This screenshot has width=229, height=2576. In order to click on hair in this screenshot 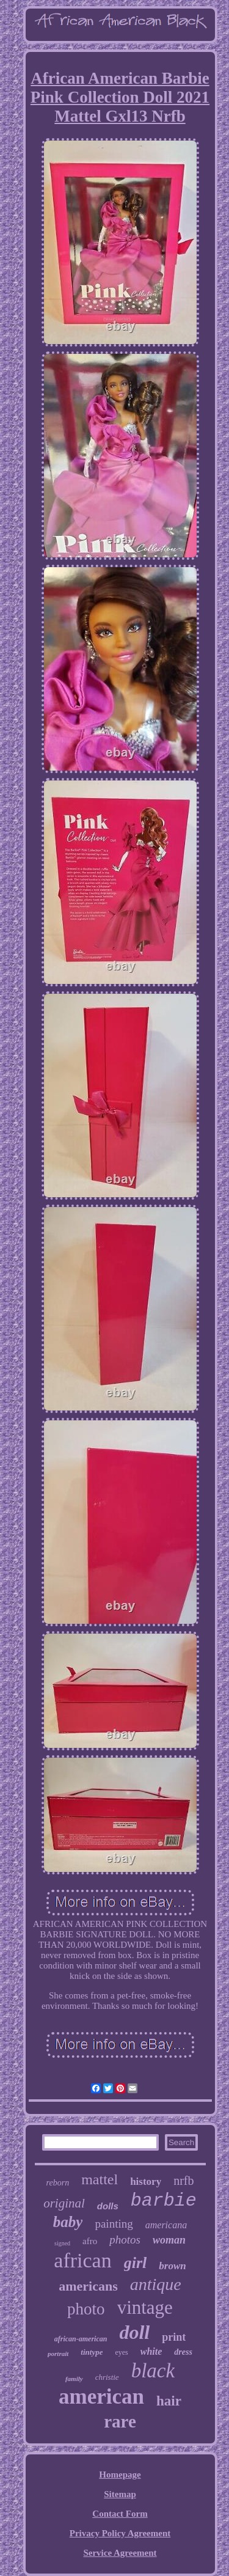, I will do `click(168, 2401)`.